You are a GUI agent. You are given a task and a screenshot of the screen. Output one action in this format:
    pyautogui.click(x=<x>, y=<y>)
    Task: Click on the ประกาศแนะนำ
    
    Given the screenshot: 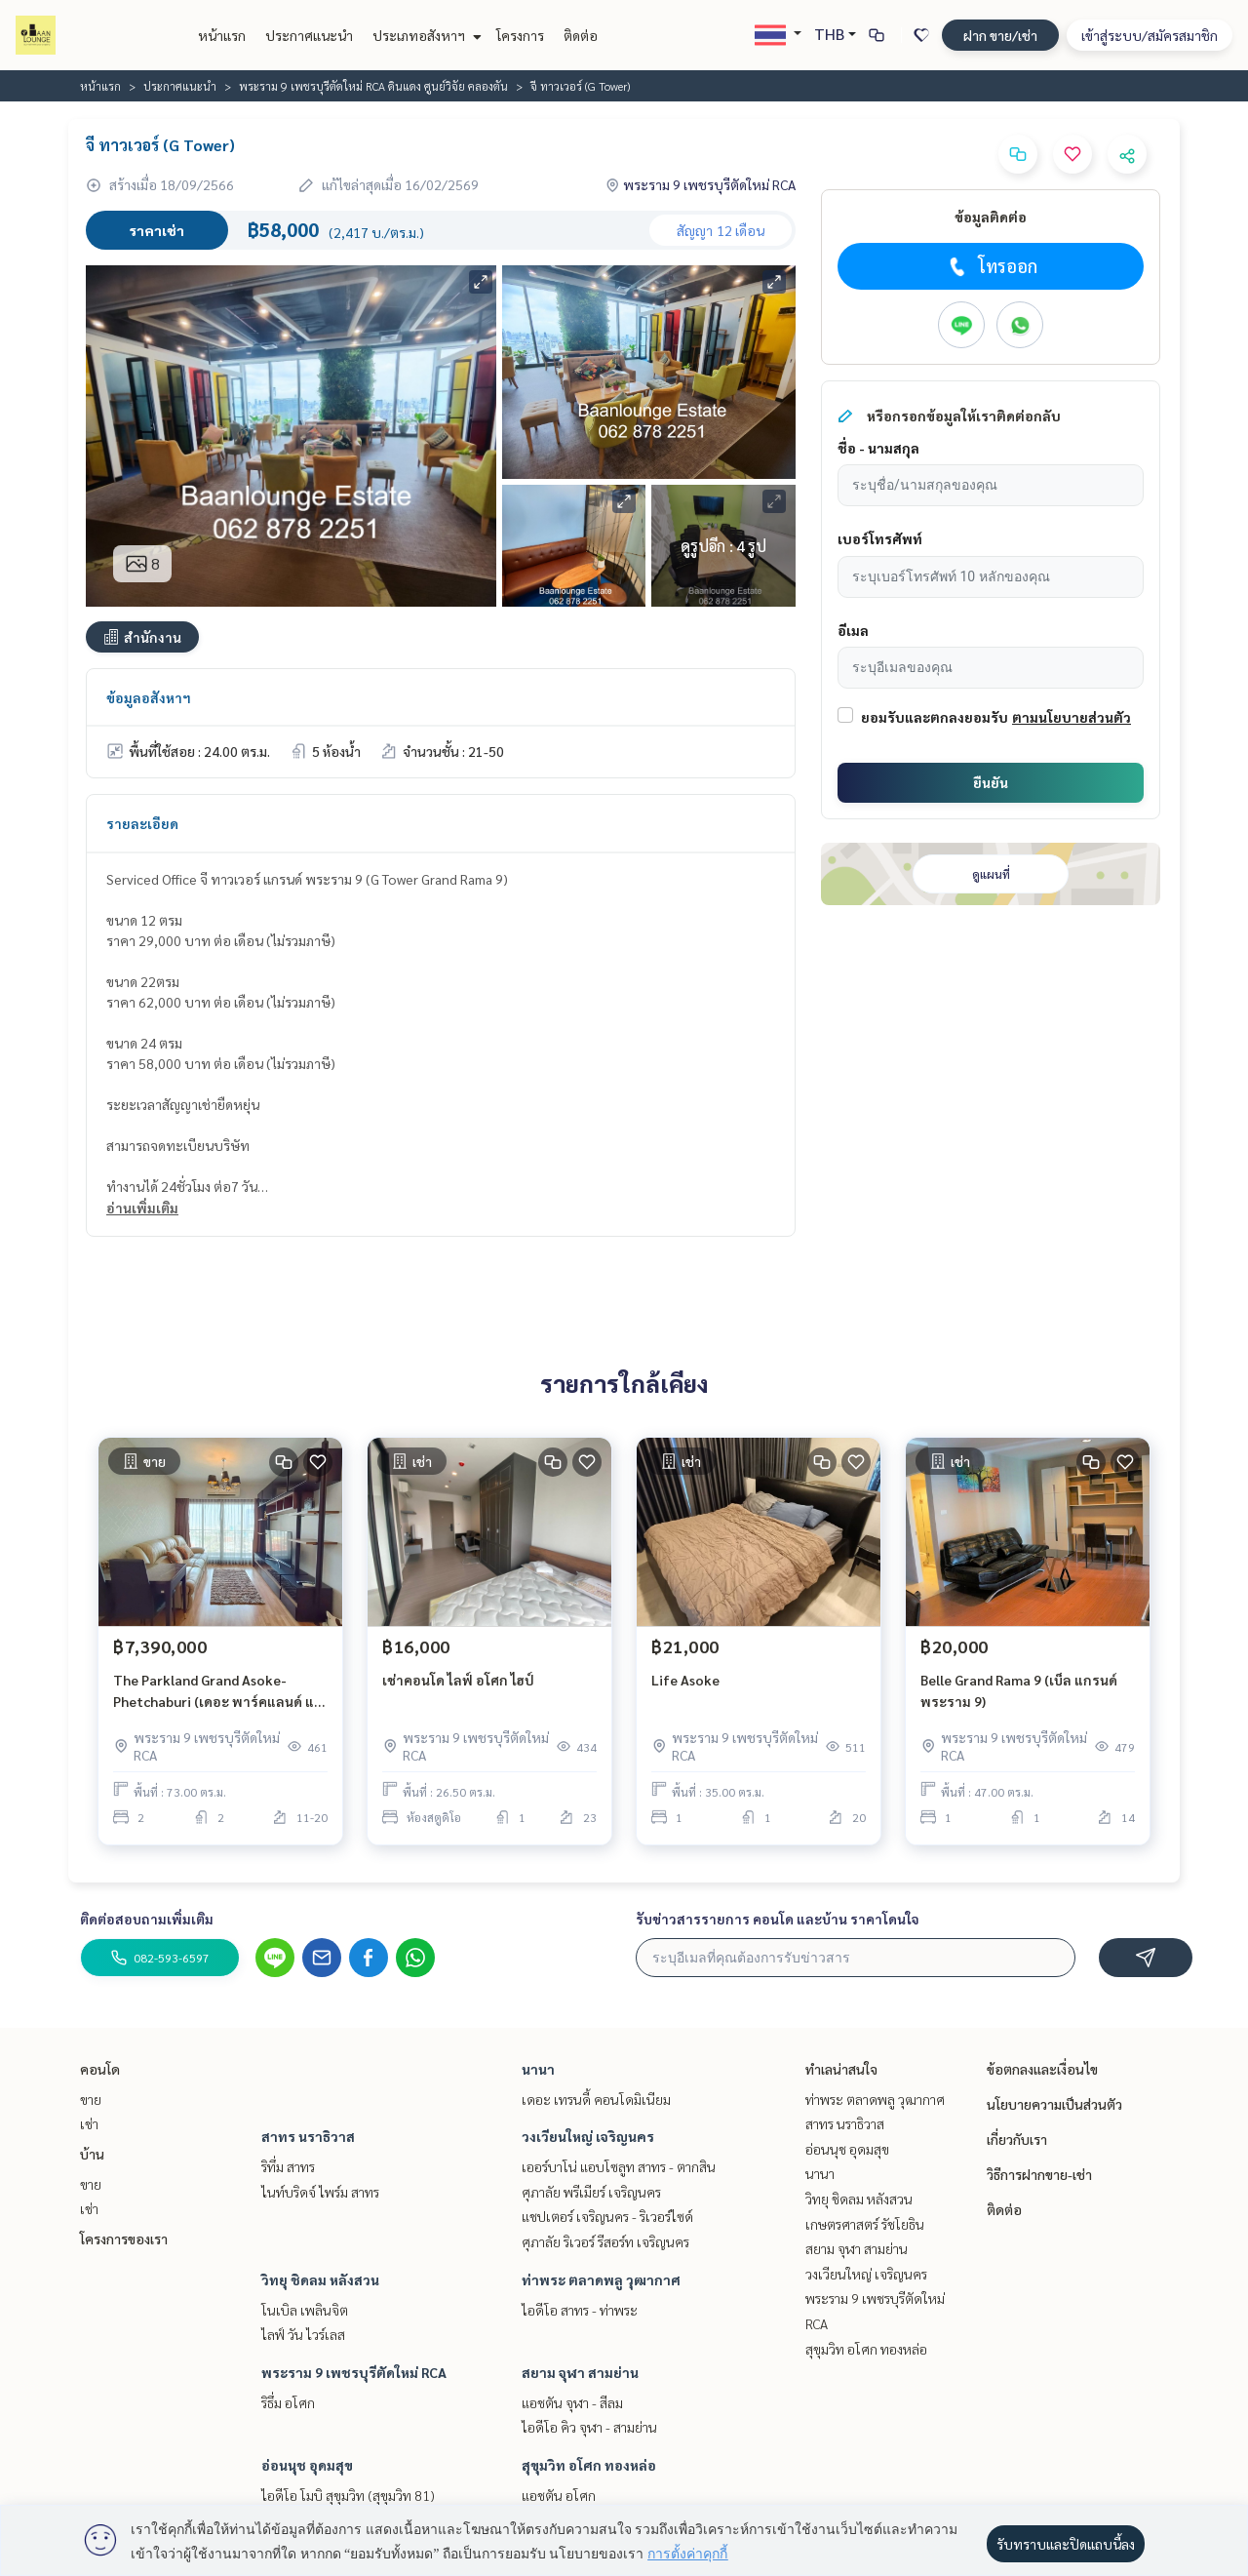 What is the action you would take?
    pyautogui.click(x=309, y=35)
    